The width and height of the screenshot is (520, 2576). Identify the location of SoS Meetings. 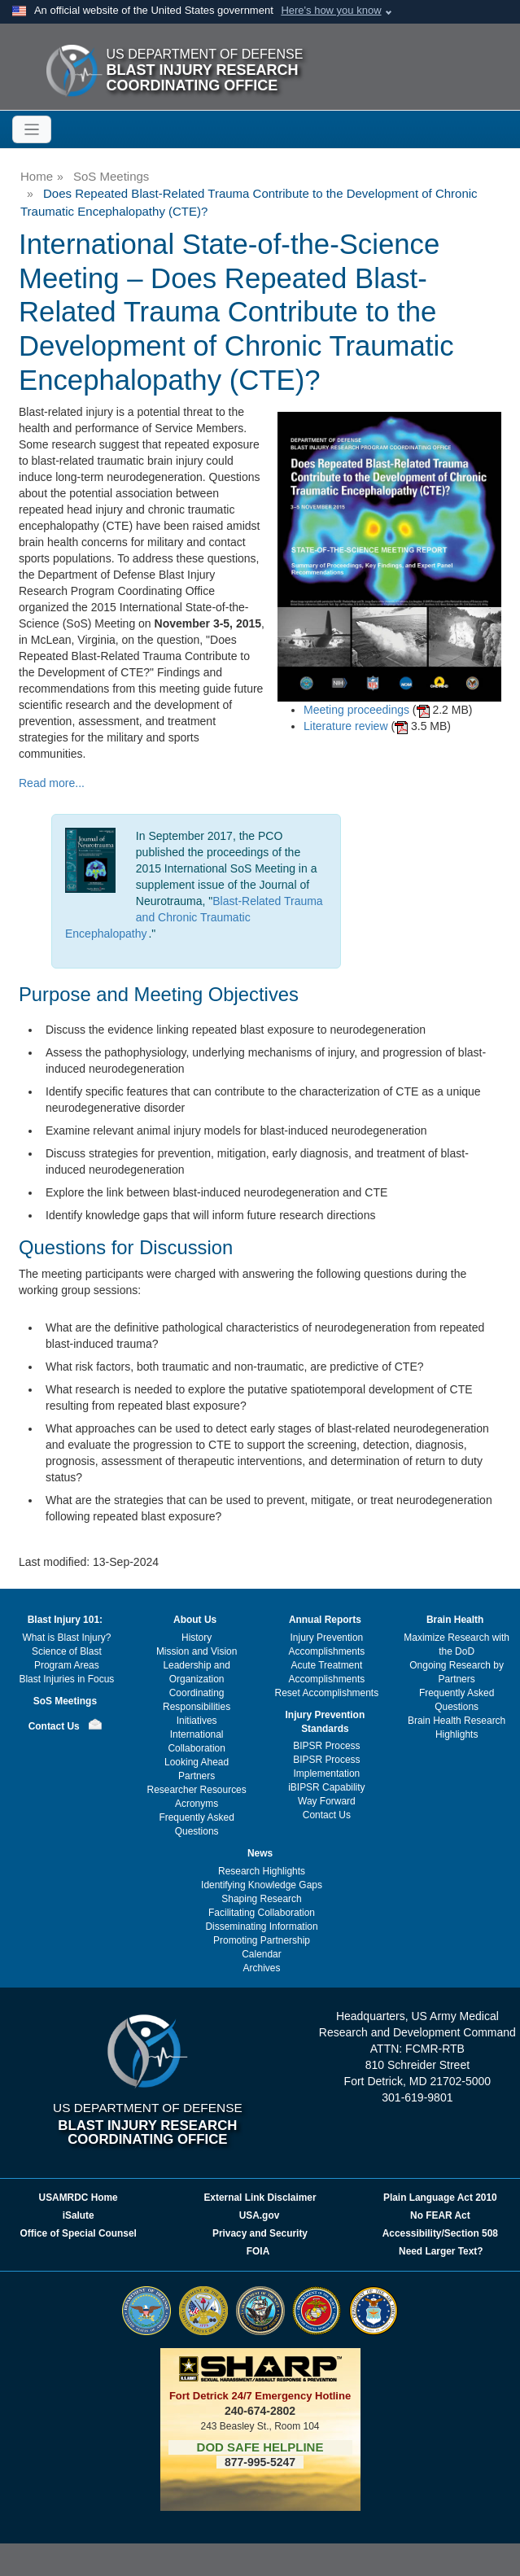
(111, 176).